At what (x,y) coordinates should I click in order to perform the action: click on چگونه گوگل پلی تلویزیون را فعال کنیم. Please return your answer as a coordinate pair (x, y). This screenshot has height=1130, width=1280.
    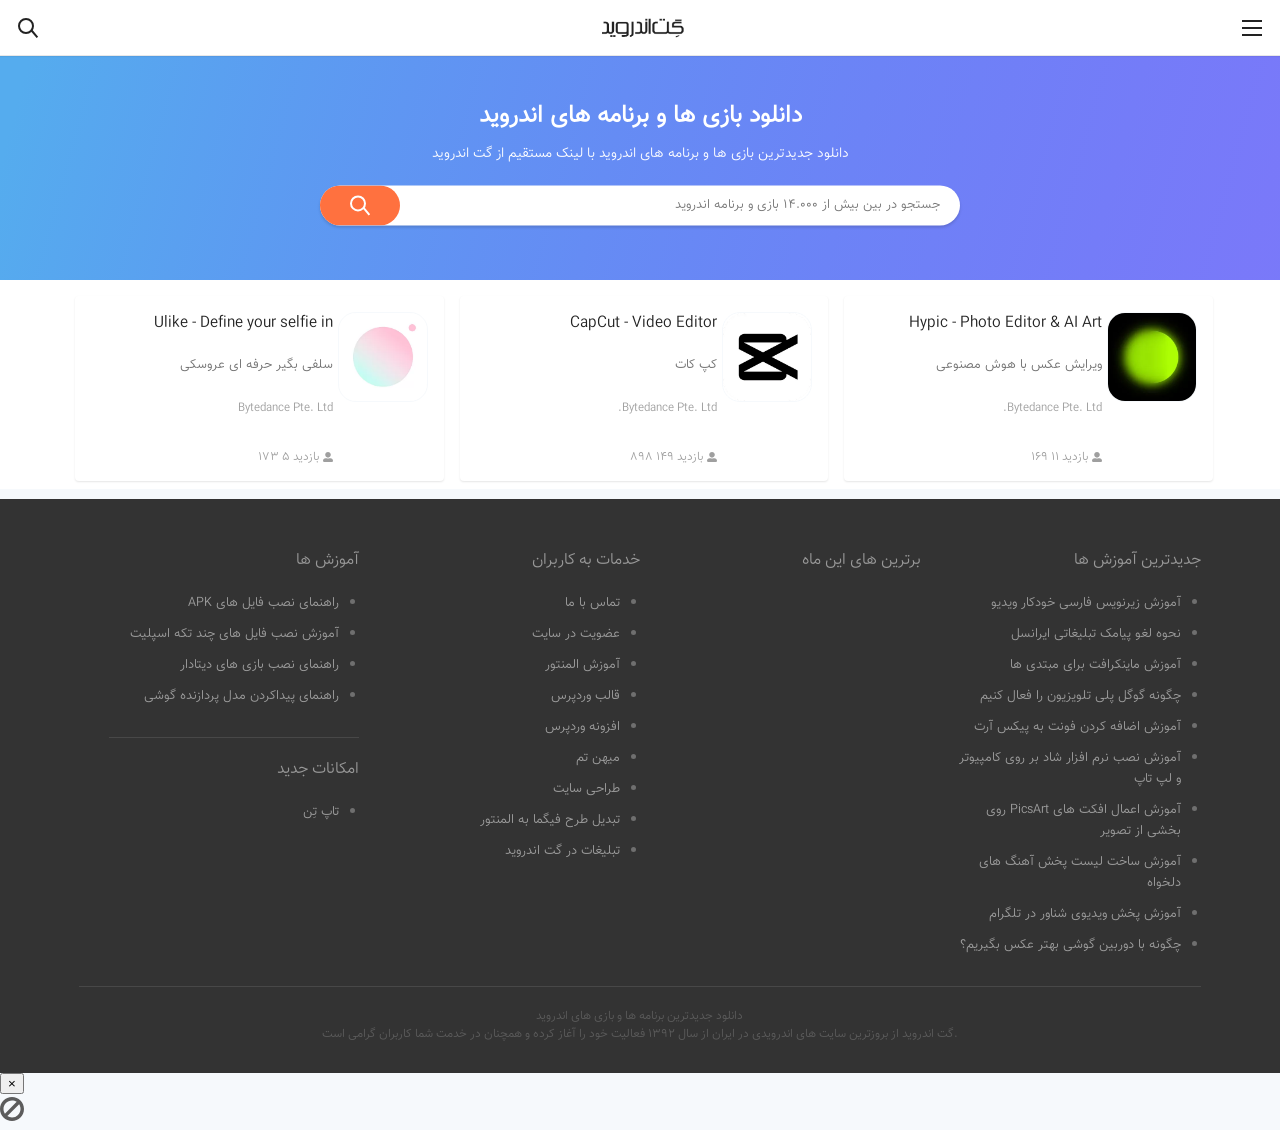
    Looking at the image, I should click on (1080, 696).